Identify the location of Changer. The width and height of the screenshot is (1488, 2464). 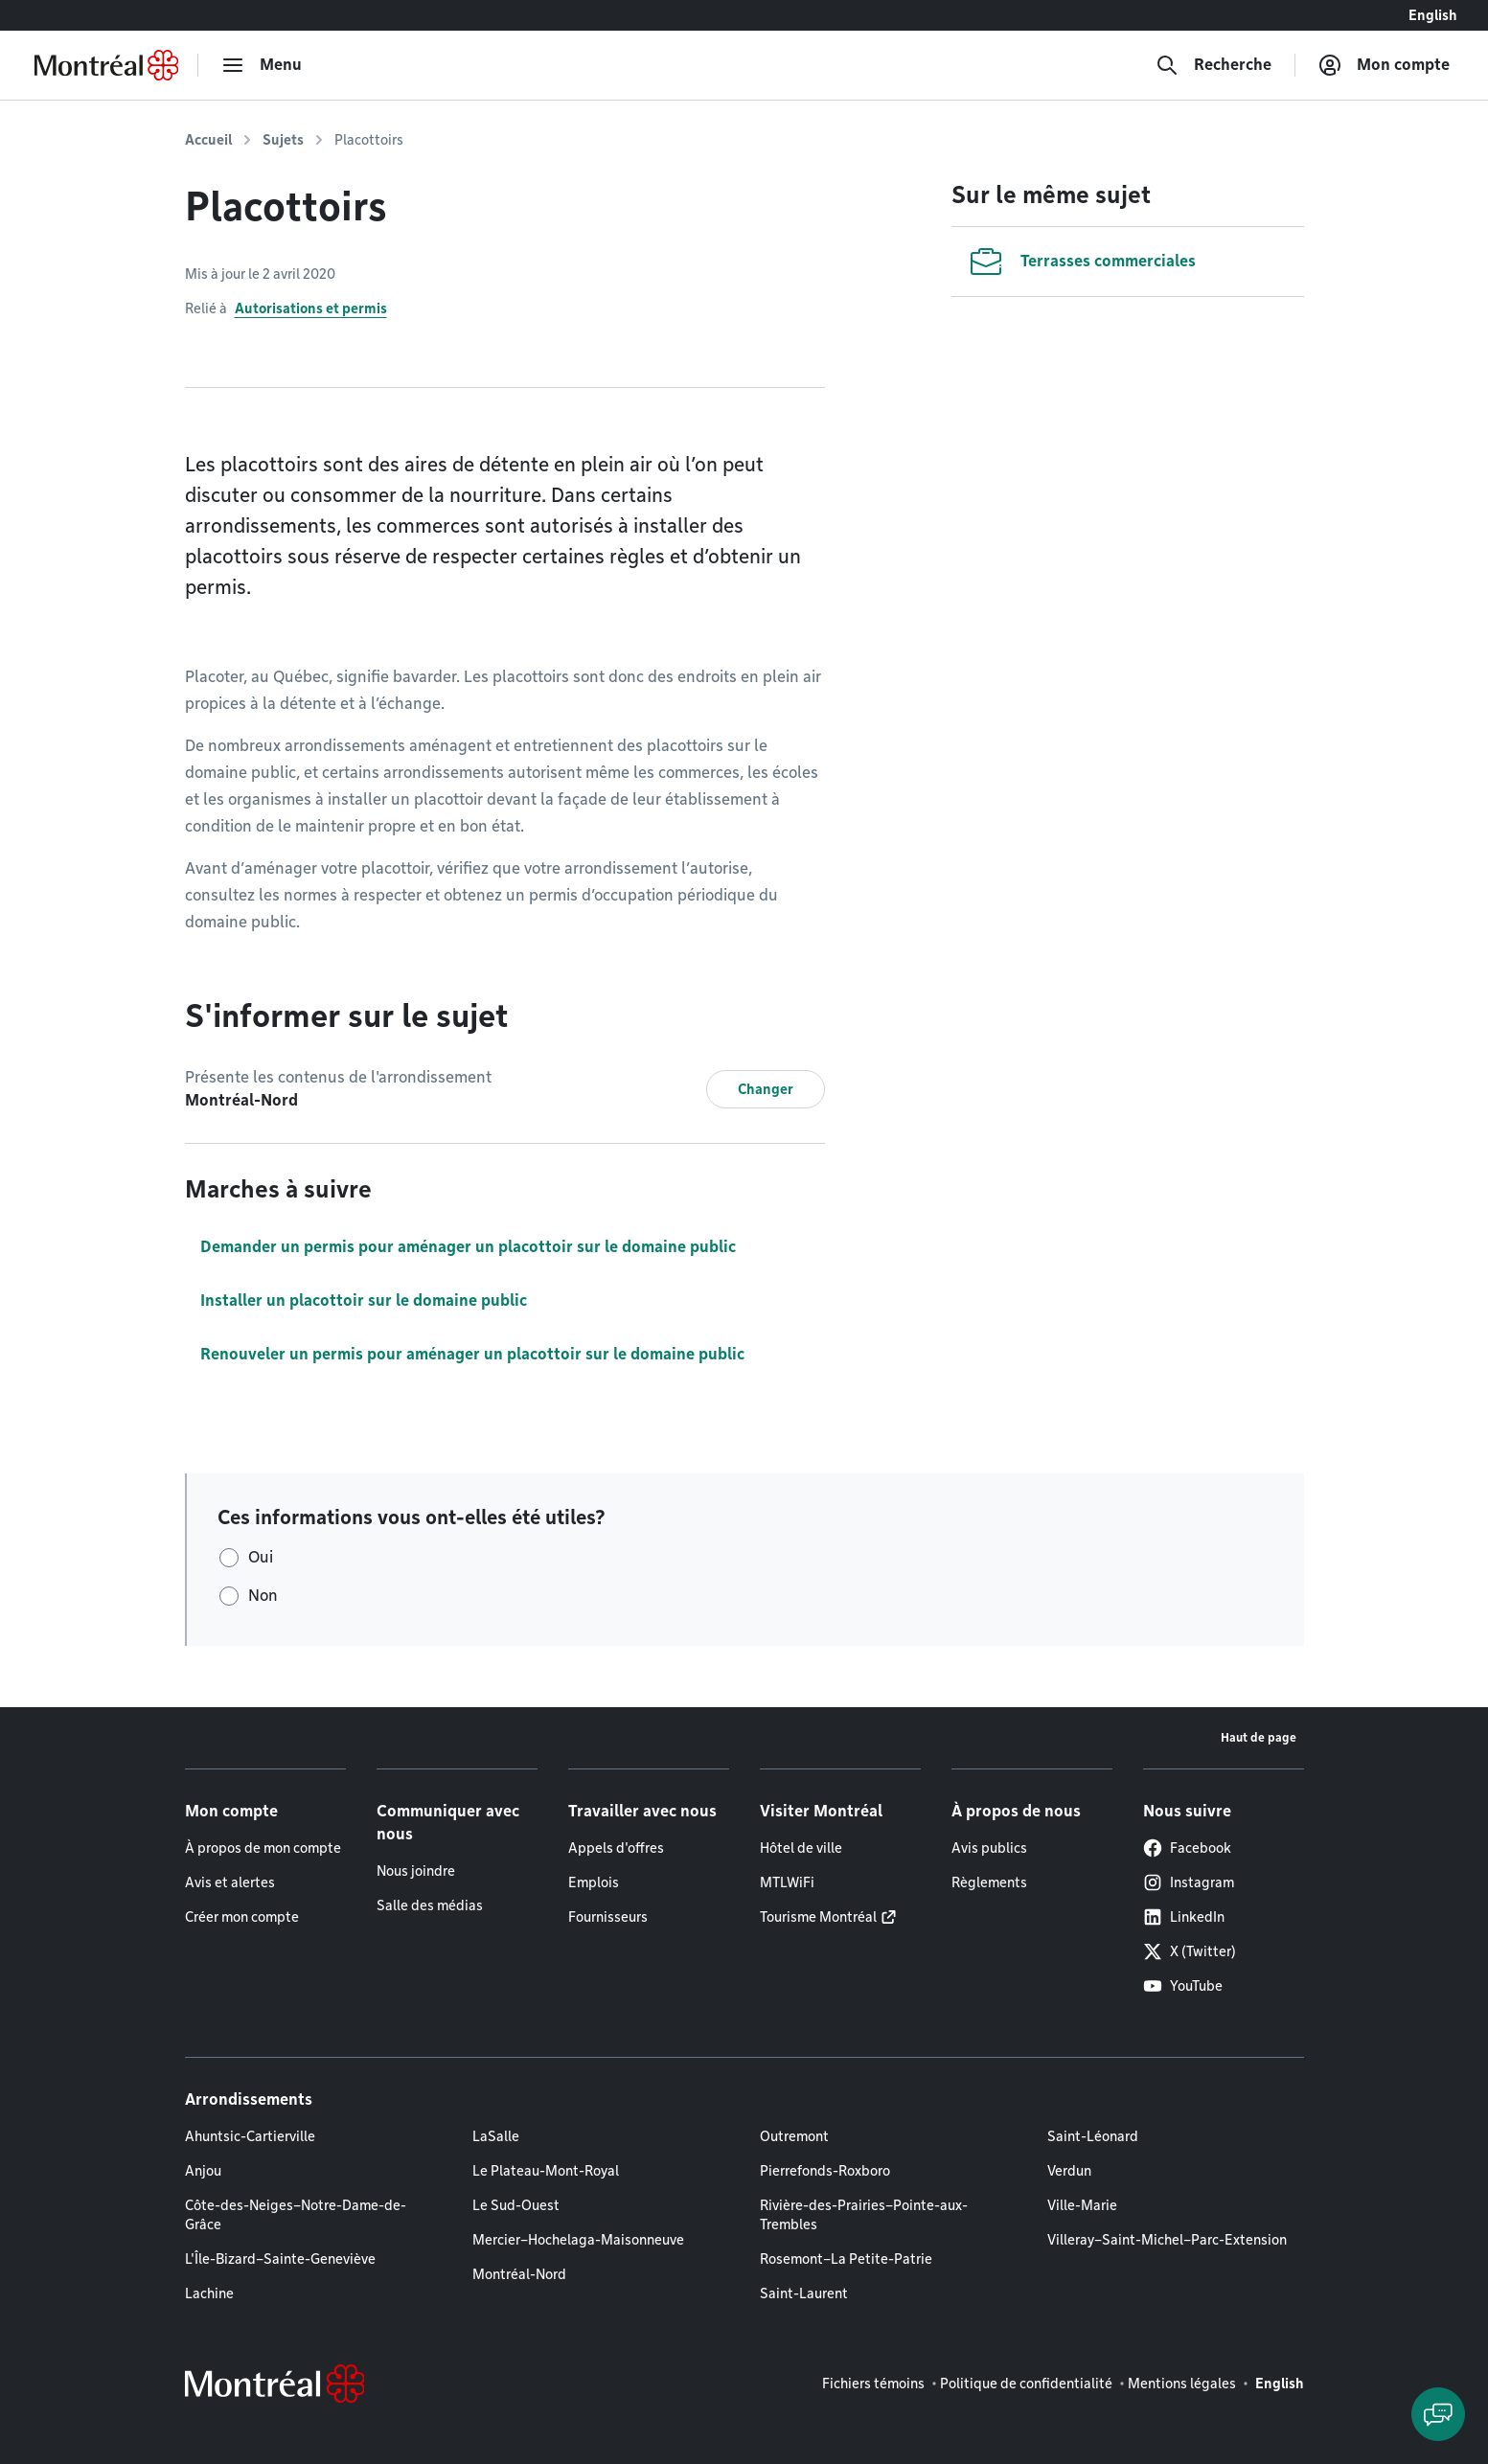
(765, 1089).